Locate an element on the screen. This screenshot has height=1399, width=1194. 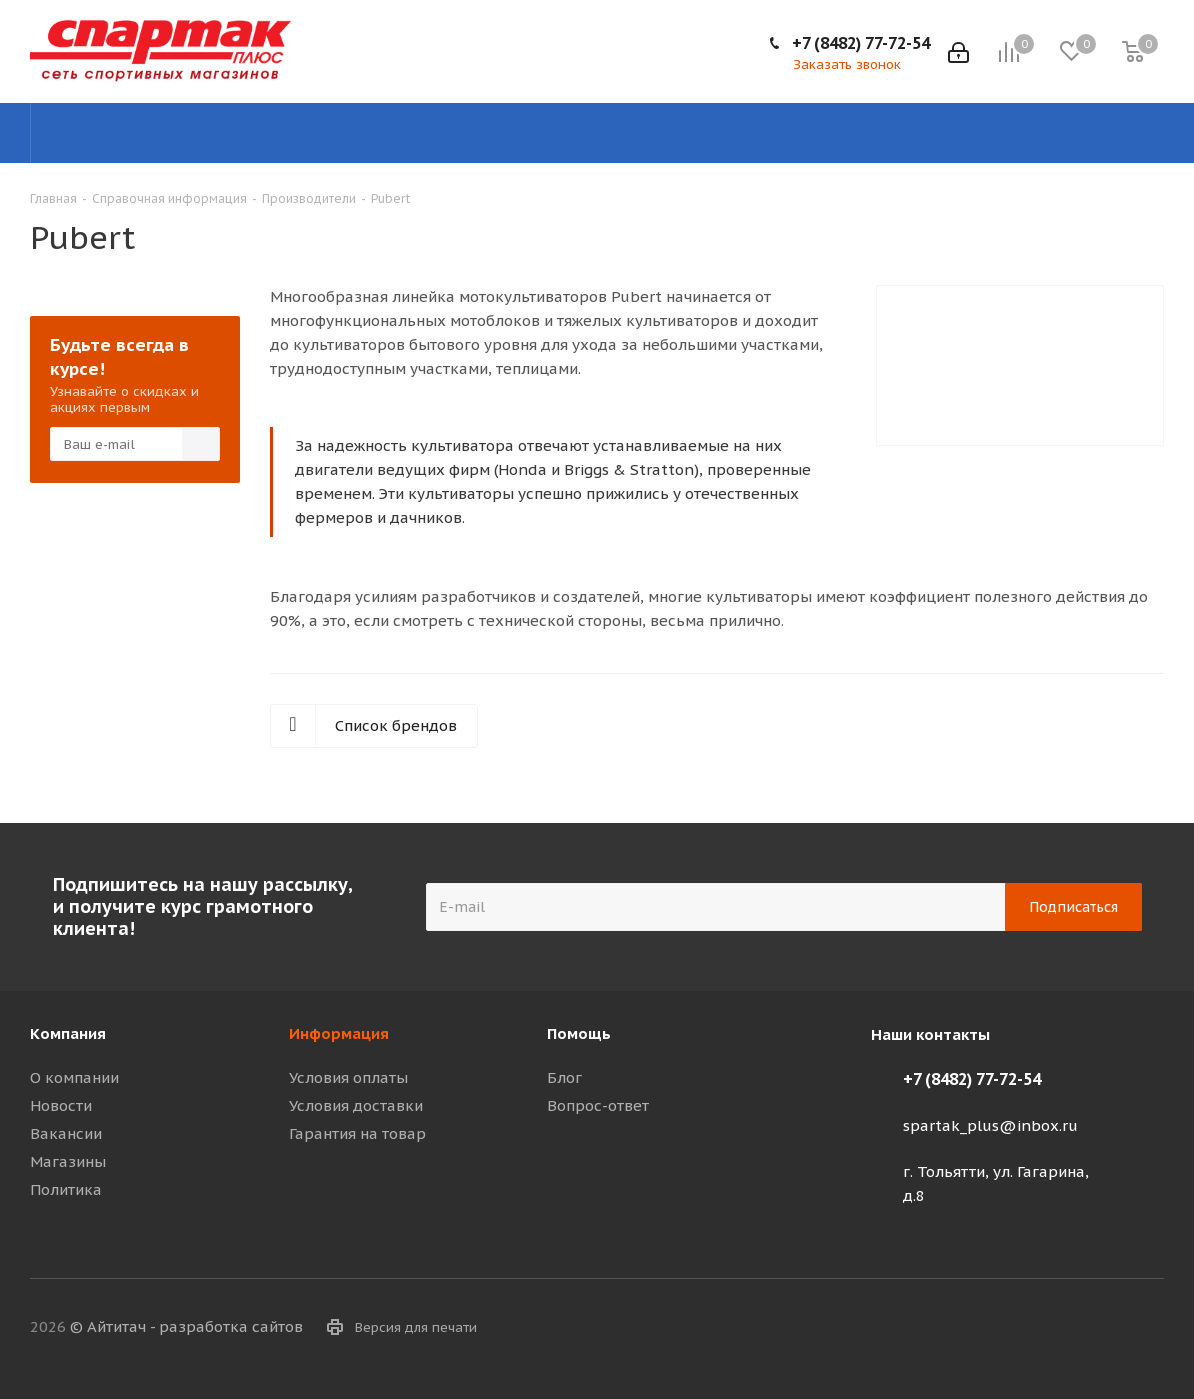
Информация is located at coordinates (339, 1033).